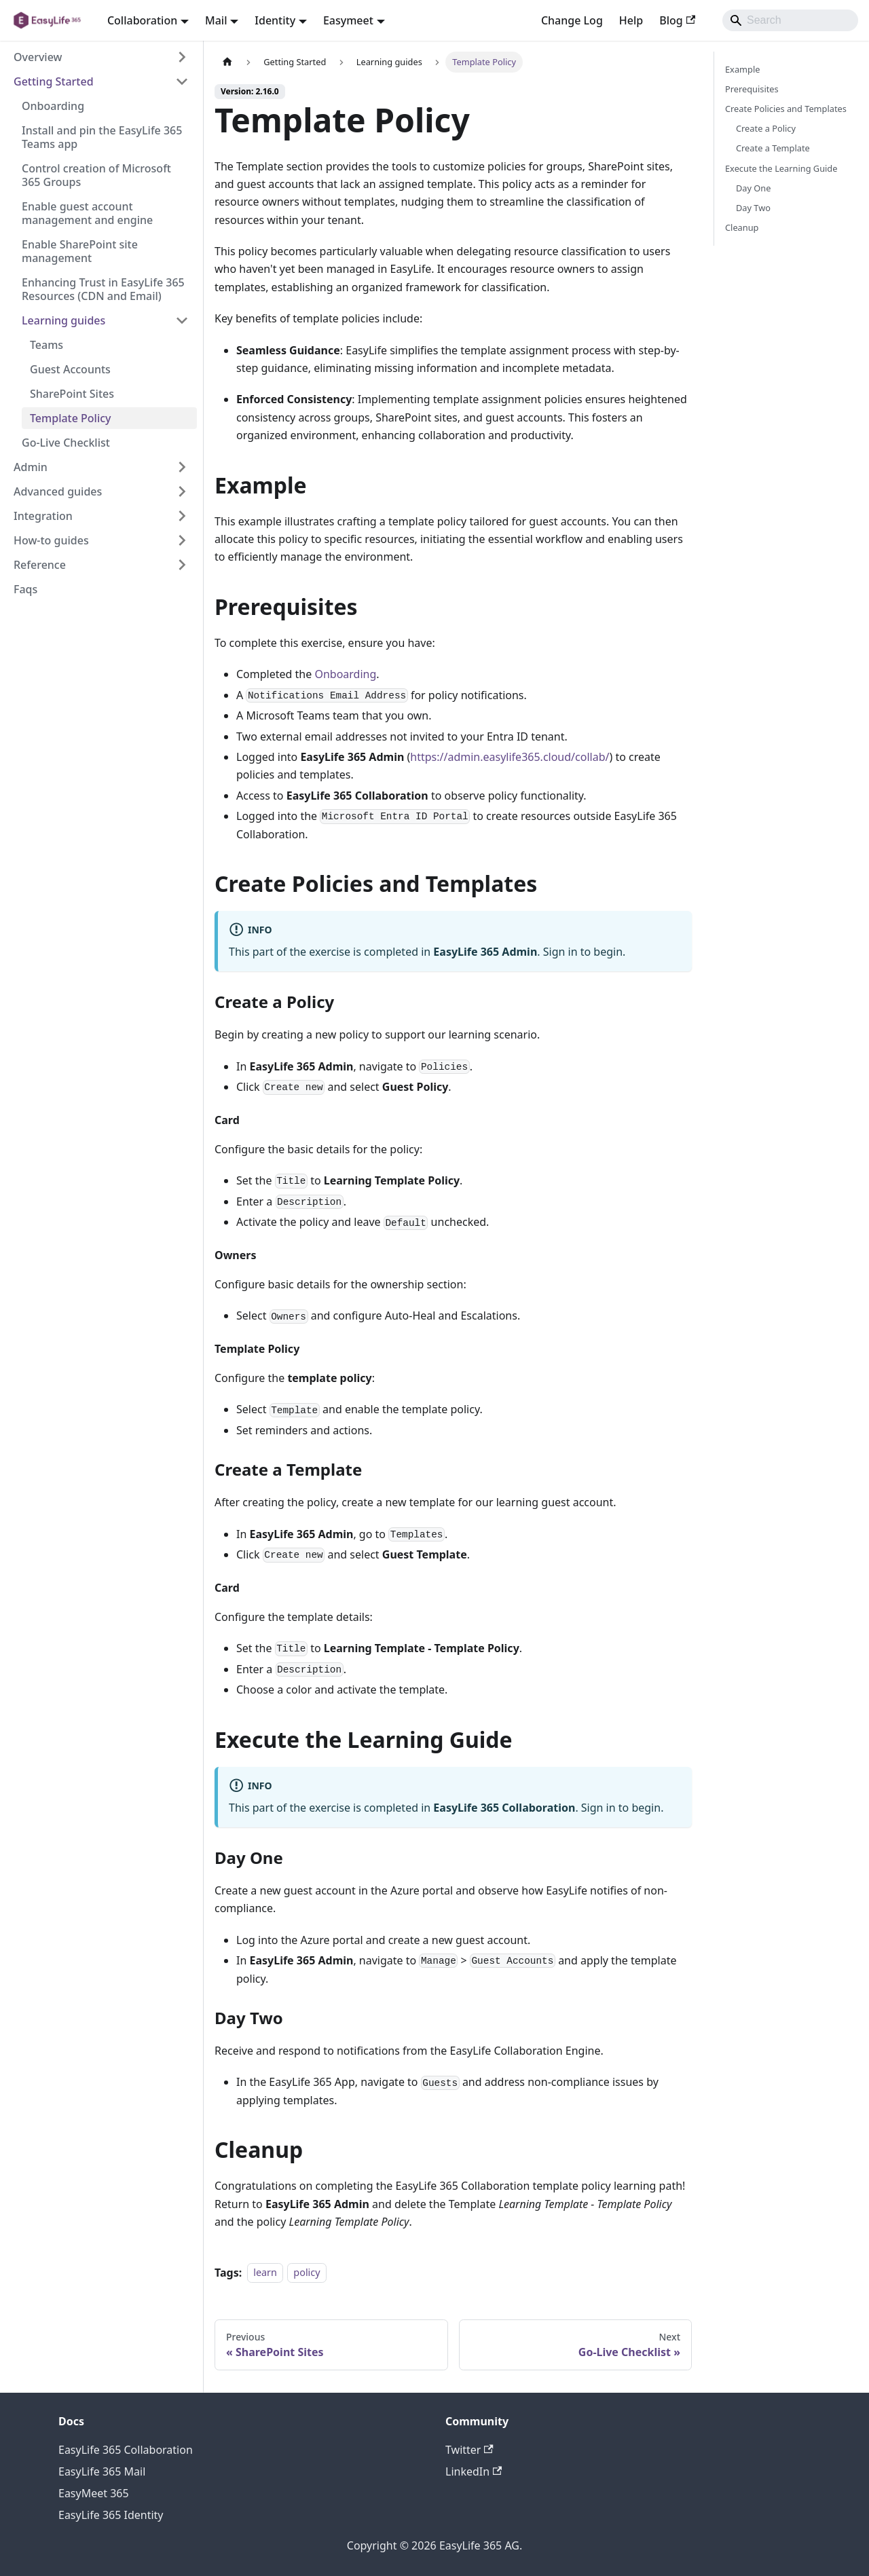 The image size is (869, 2576). I want to click on Day Two, so click(753, 208).